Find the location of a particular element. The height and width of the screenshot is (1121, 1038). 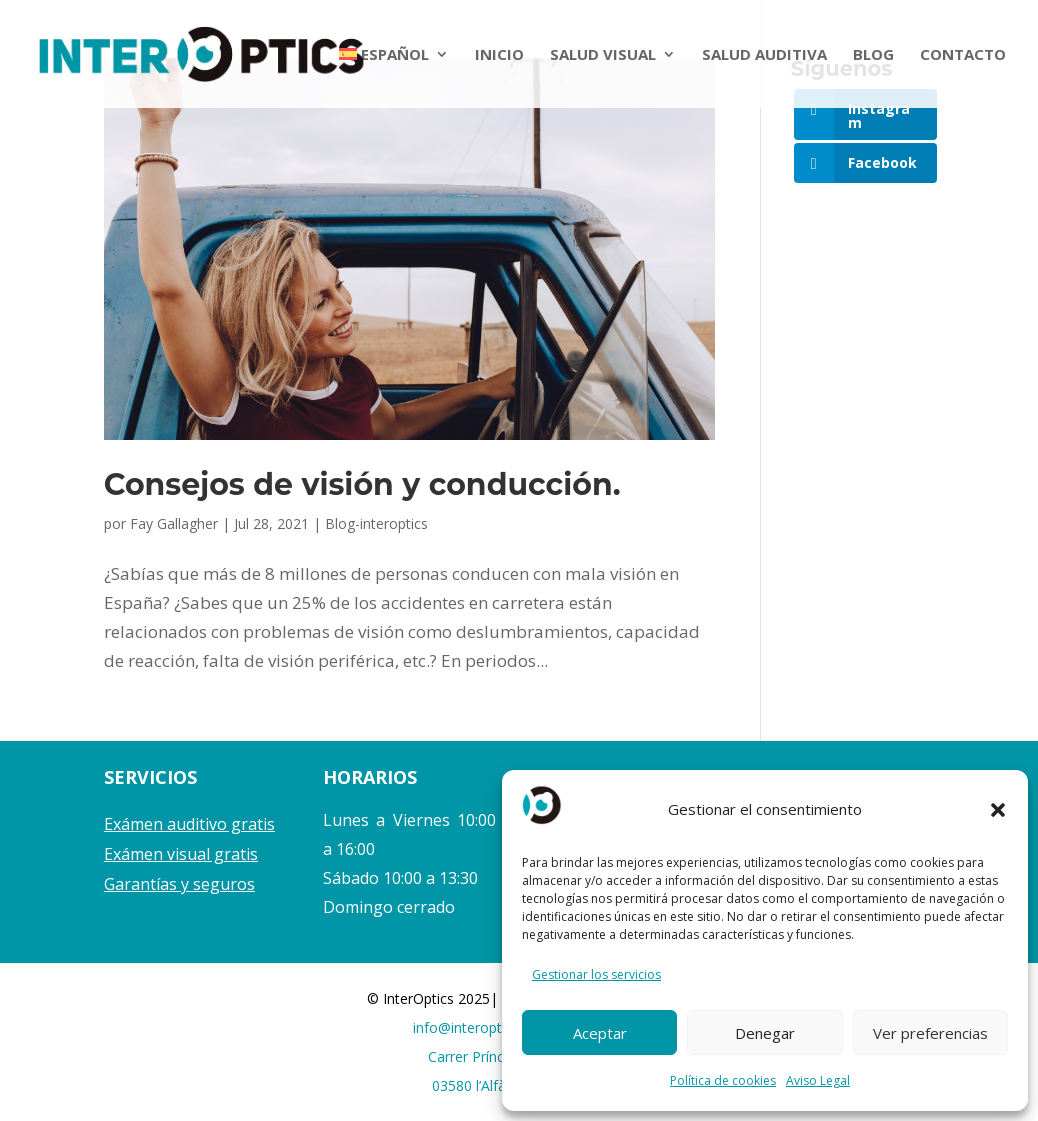

[button] is located at coordinates (998, 810).